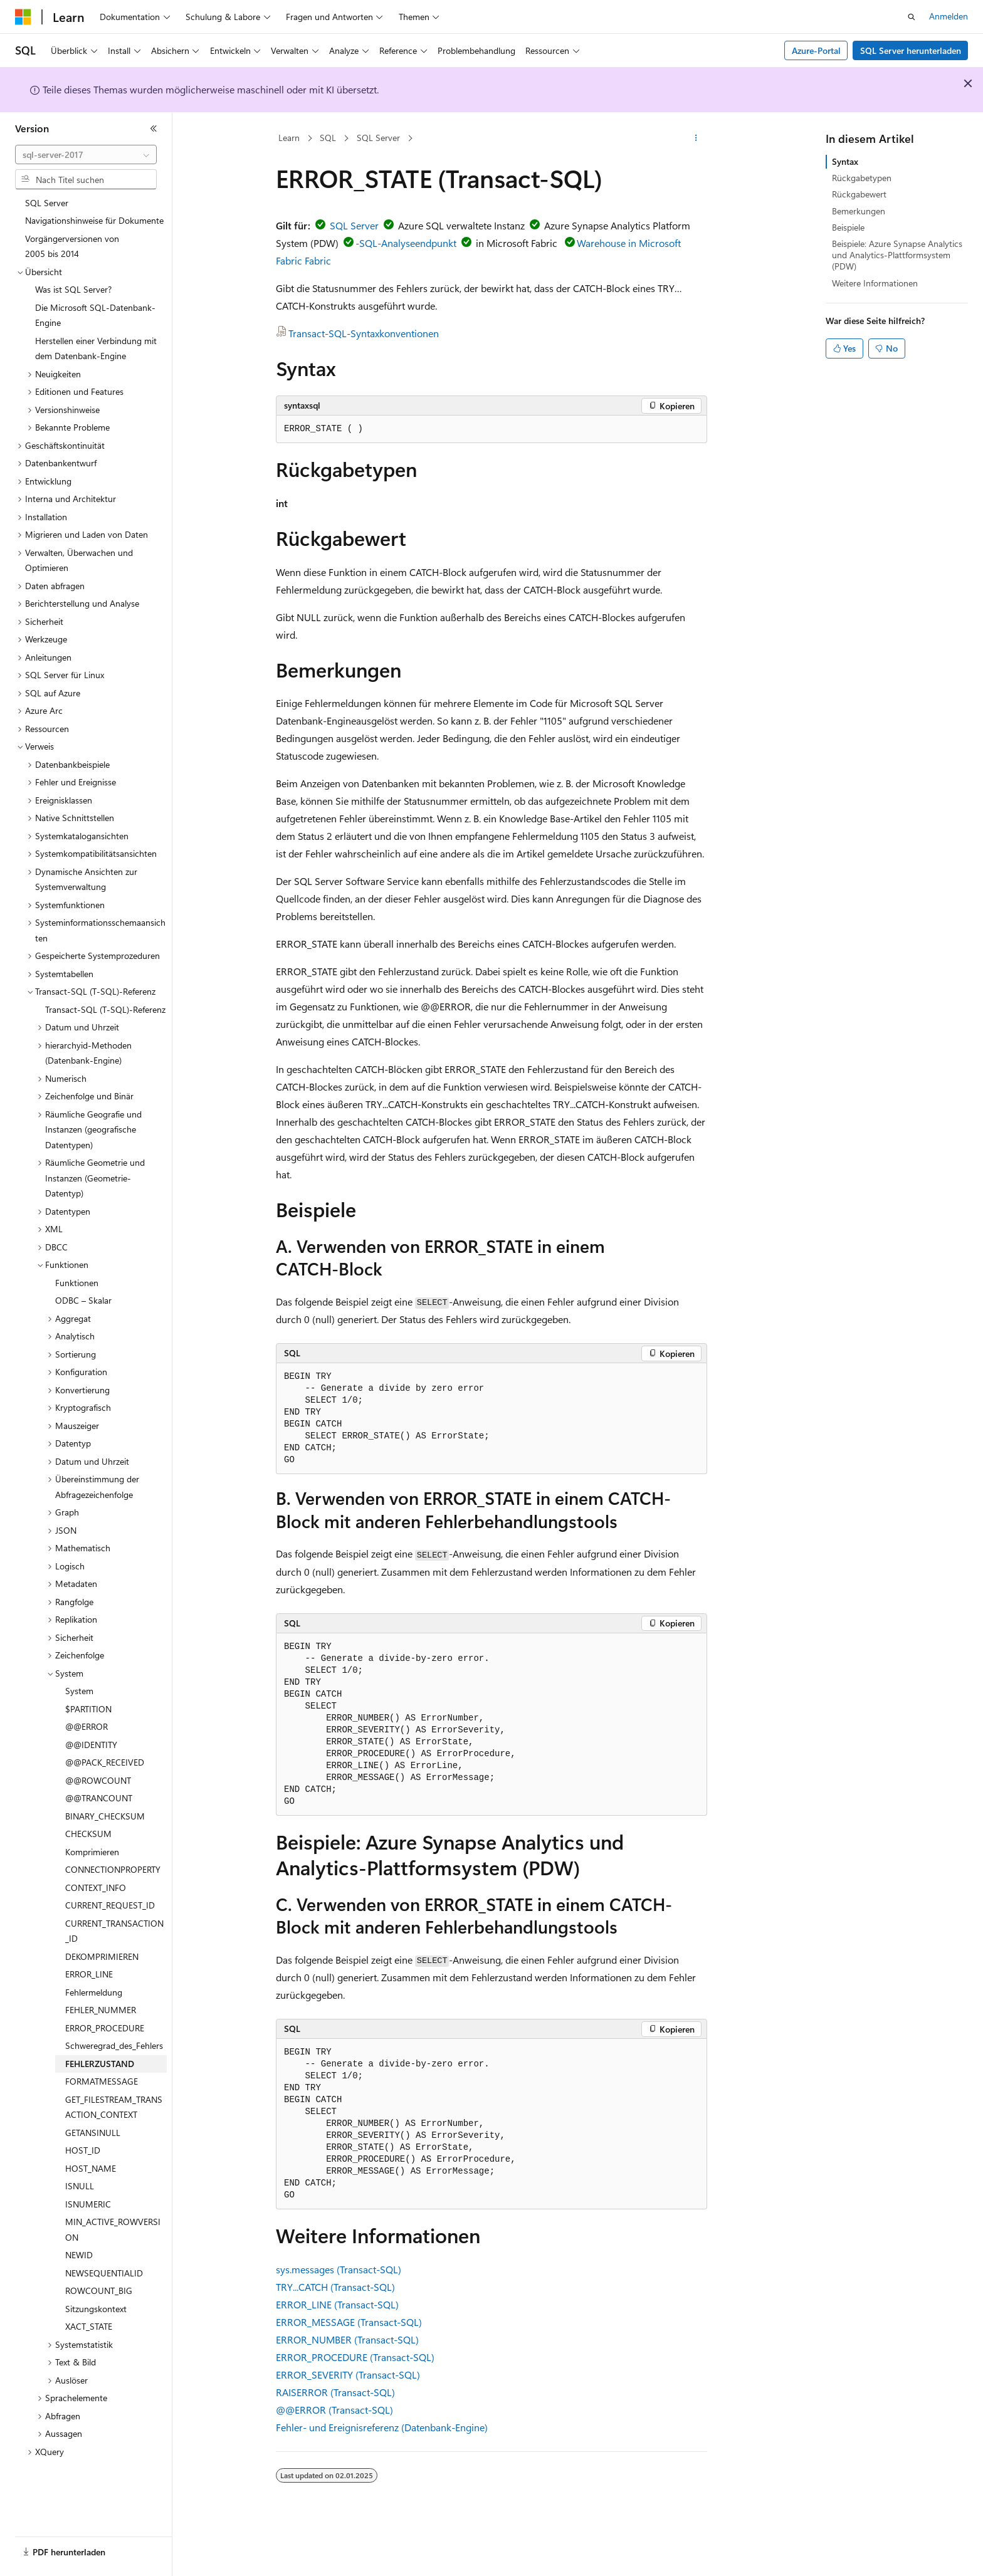  Describe the element at coordinates (88, 2204) in the screenshot. I see `ISNUMERIC [treeitem]` at that location.